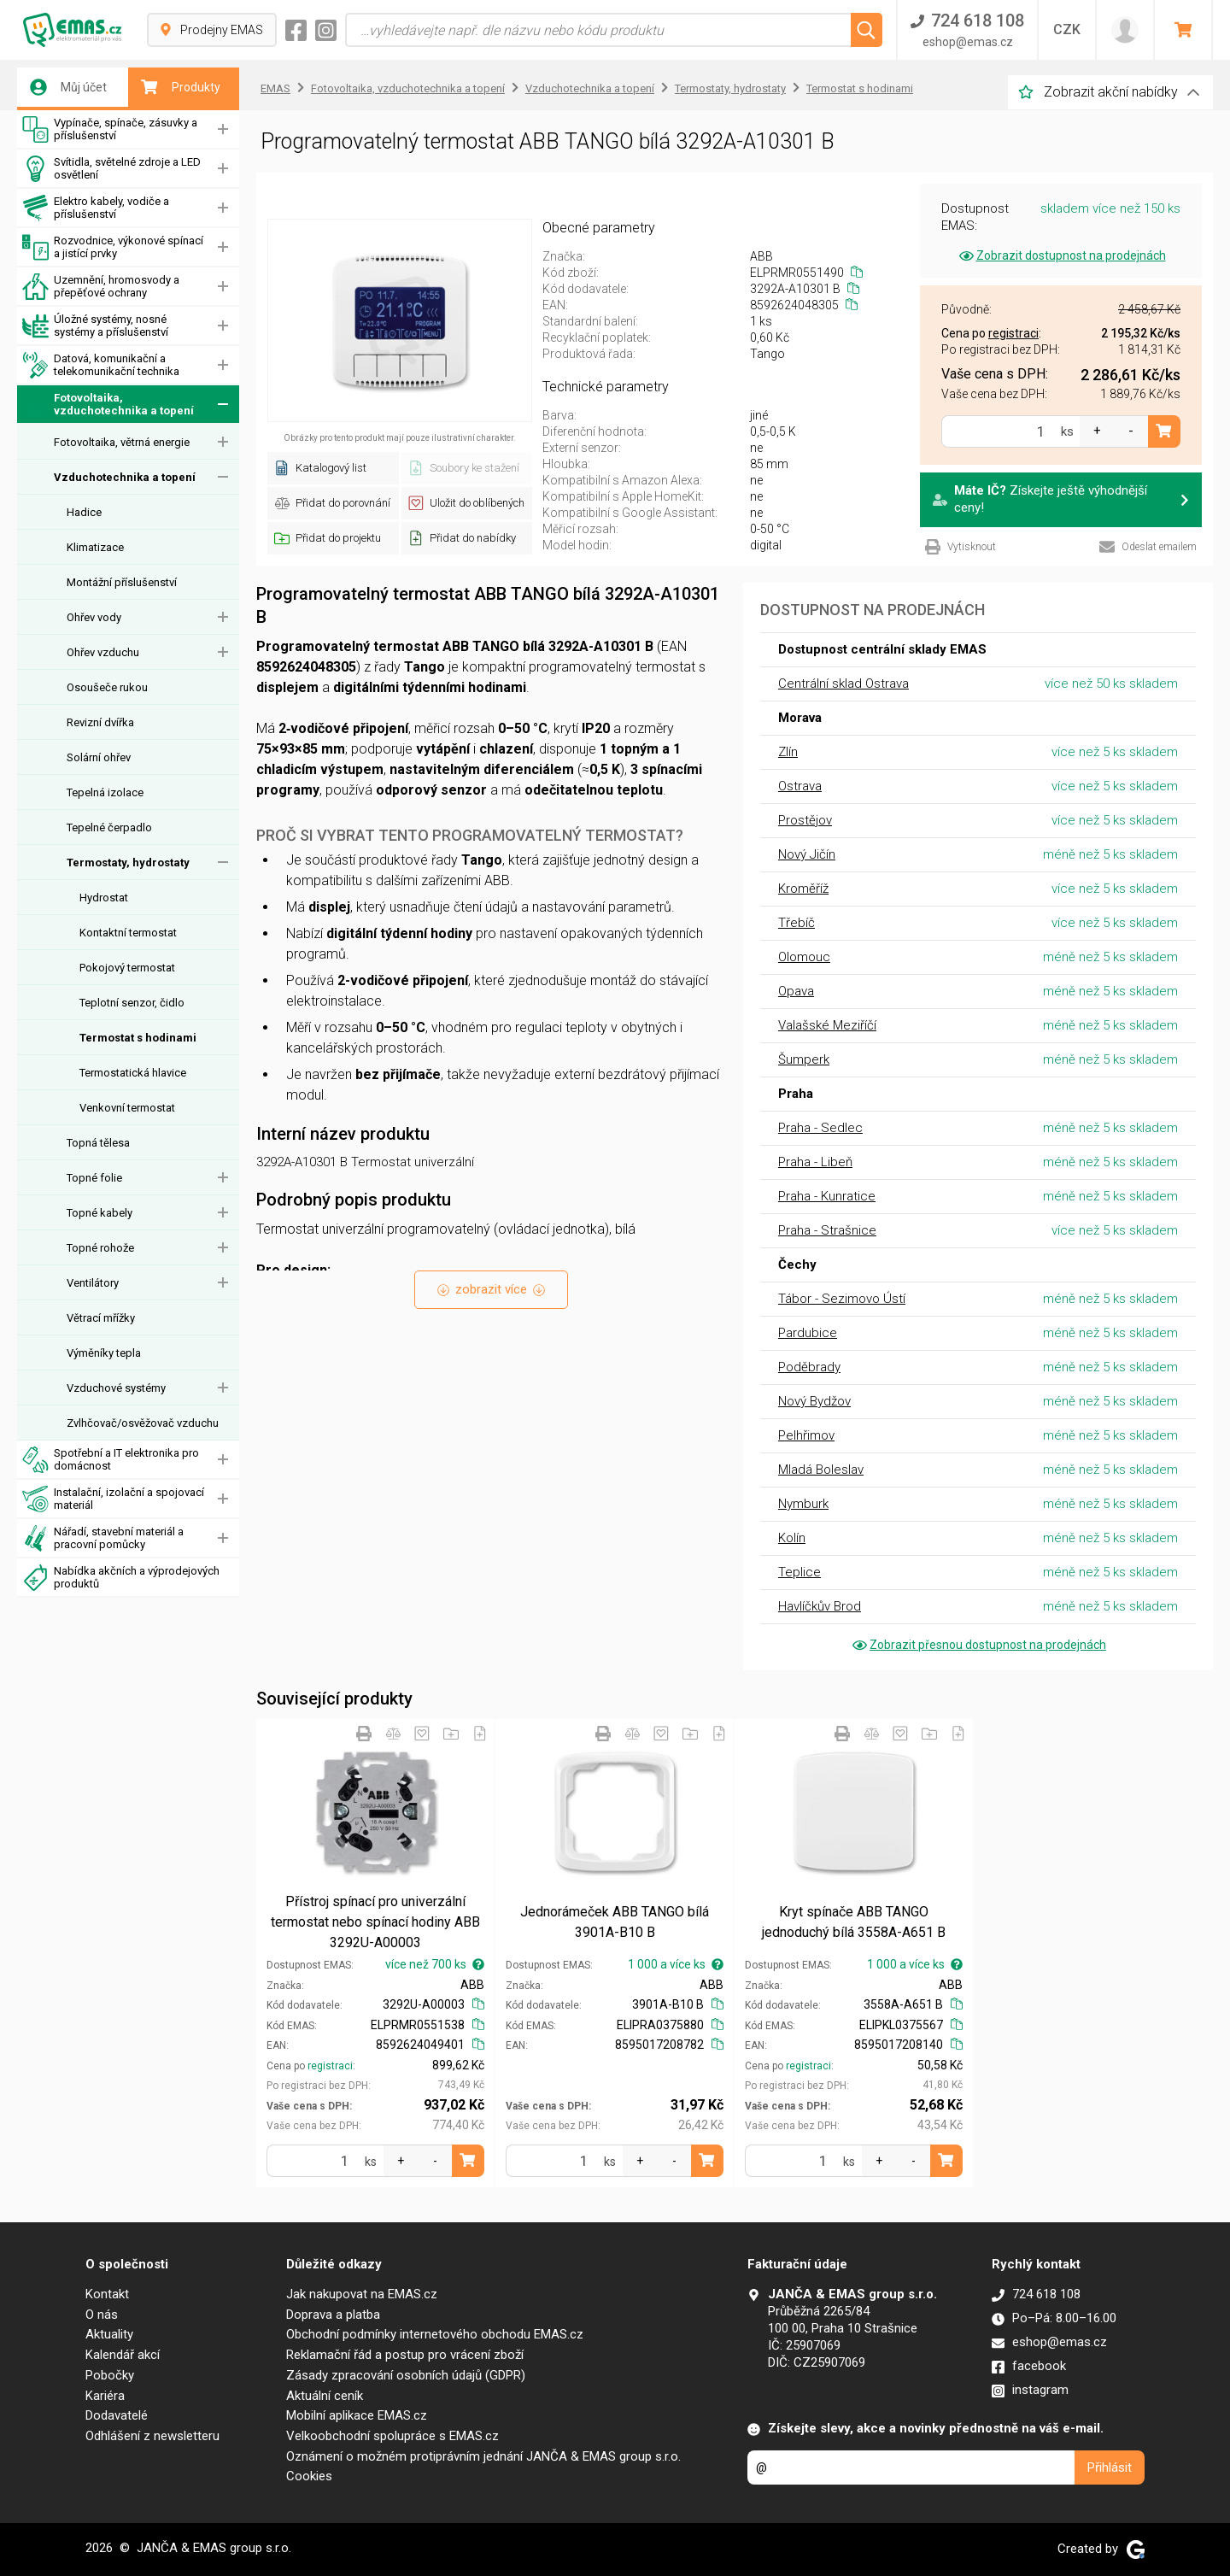  What do you see at coordinates (100, 722) in the screenshot?
I see `Revizní dvířka` at bounding box center [100, 722].